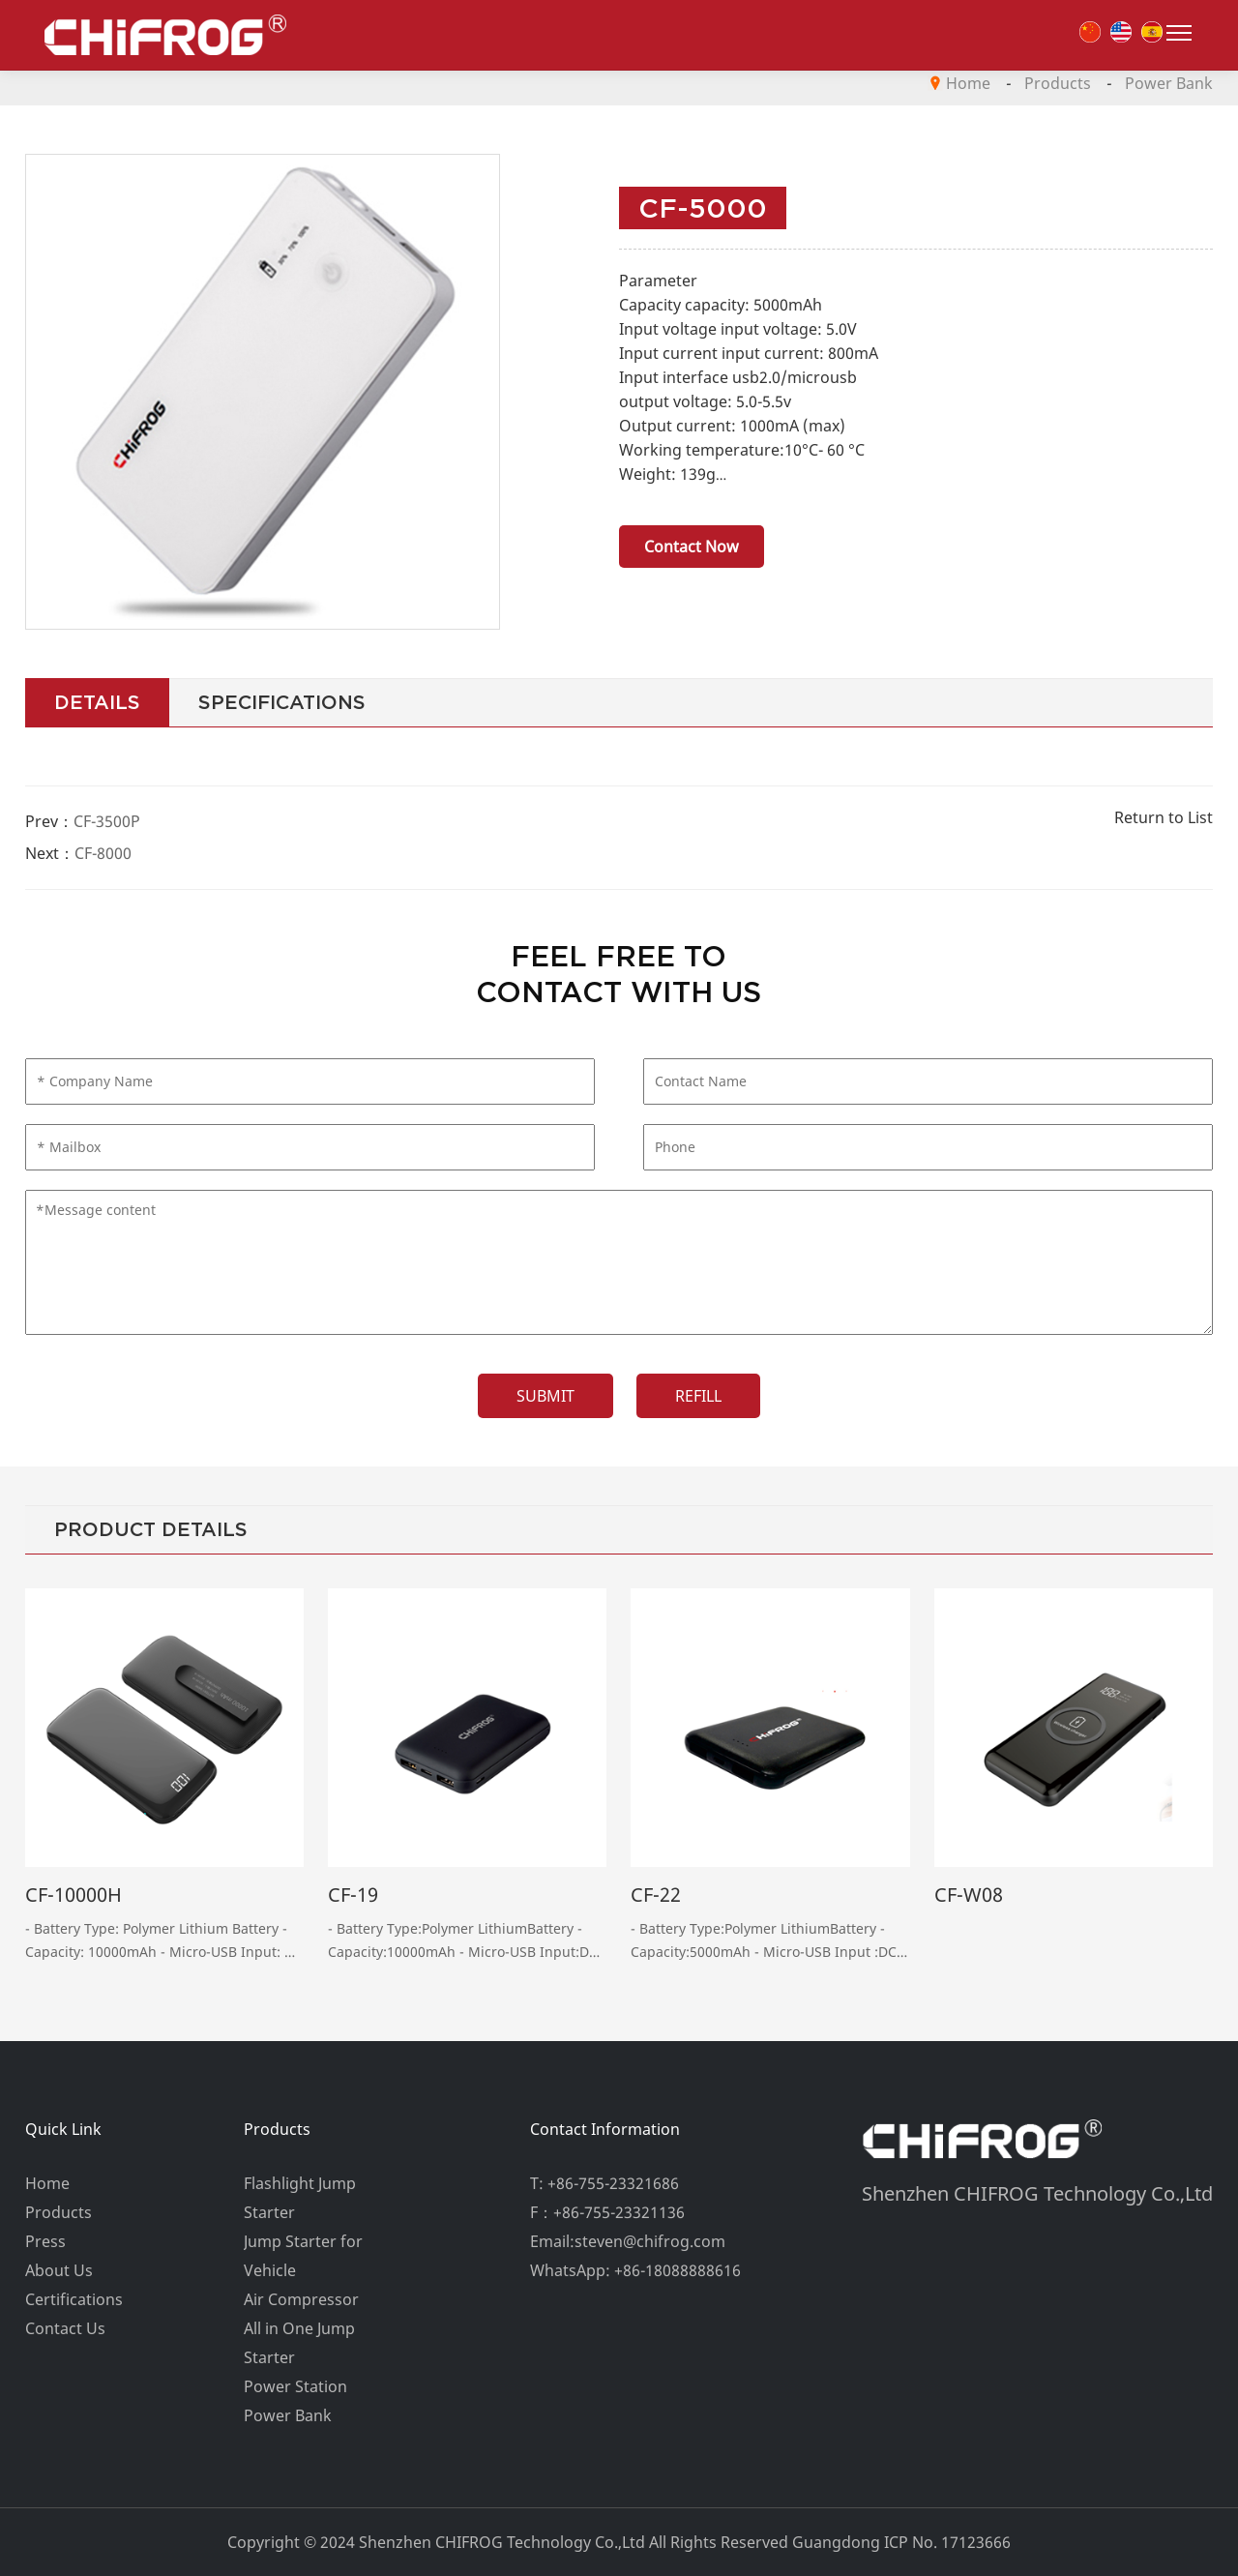 This screenshot has height=2576, width=1238. What do you see at coordinates (59, 2270) in the screenshot?
I see `About Us` at bounding box center [59, 2270].